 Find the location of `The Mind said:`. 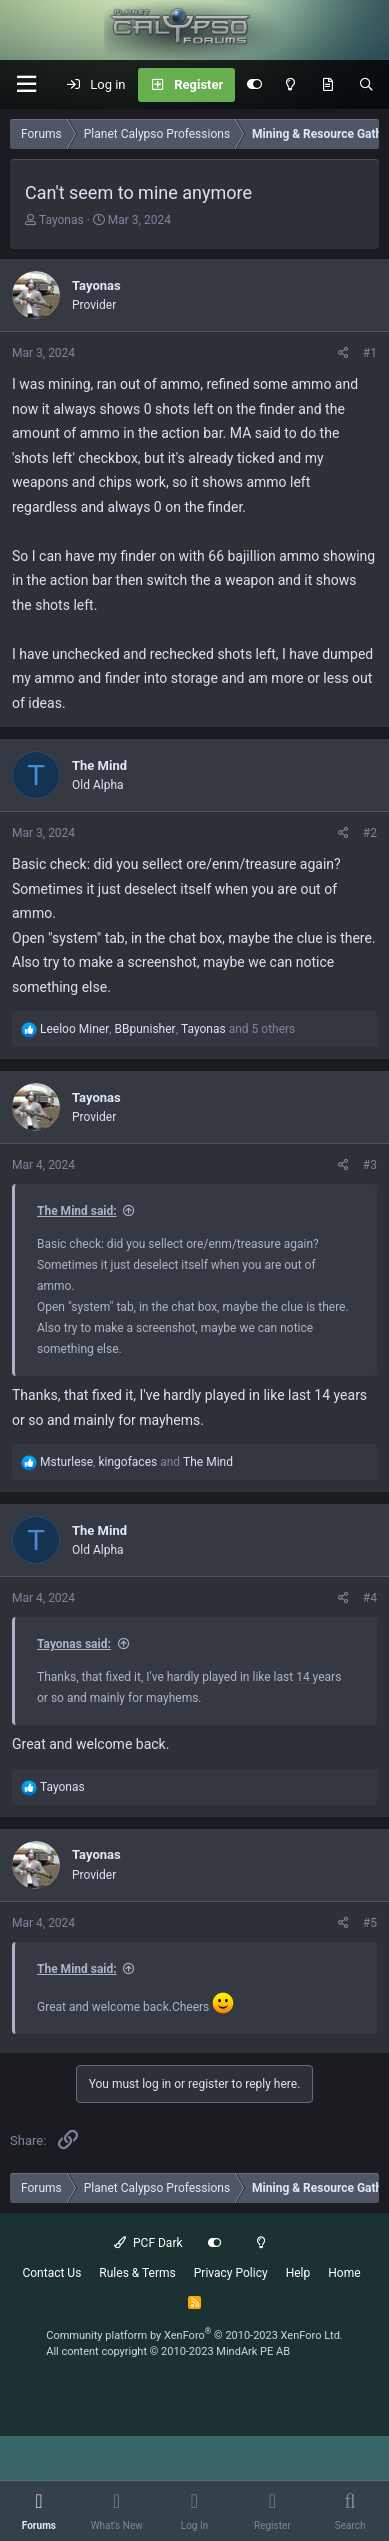

The Mind said: is located at coordinates (77, 1211).